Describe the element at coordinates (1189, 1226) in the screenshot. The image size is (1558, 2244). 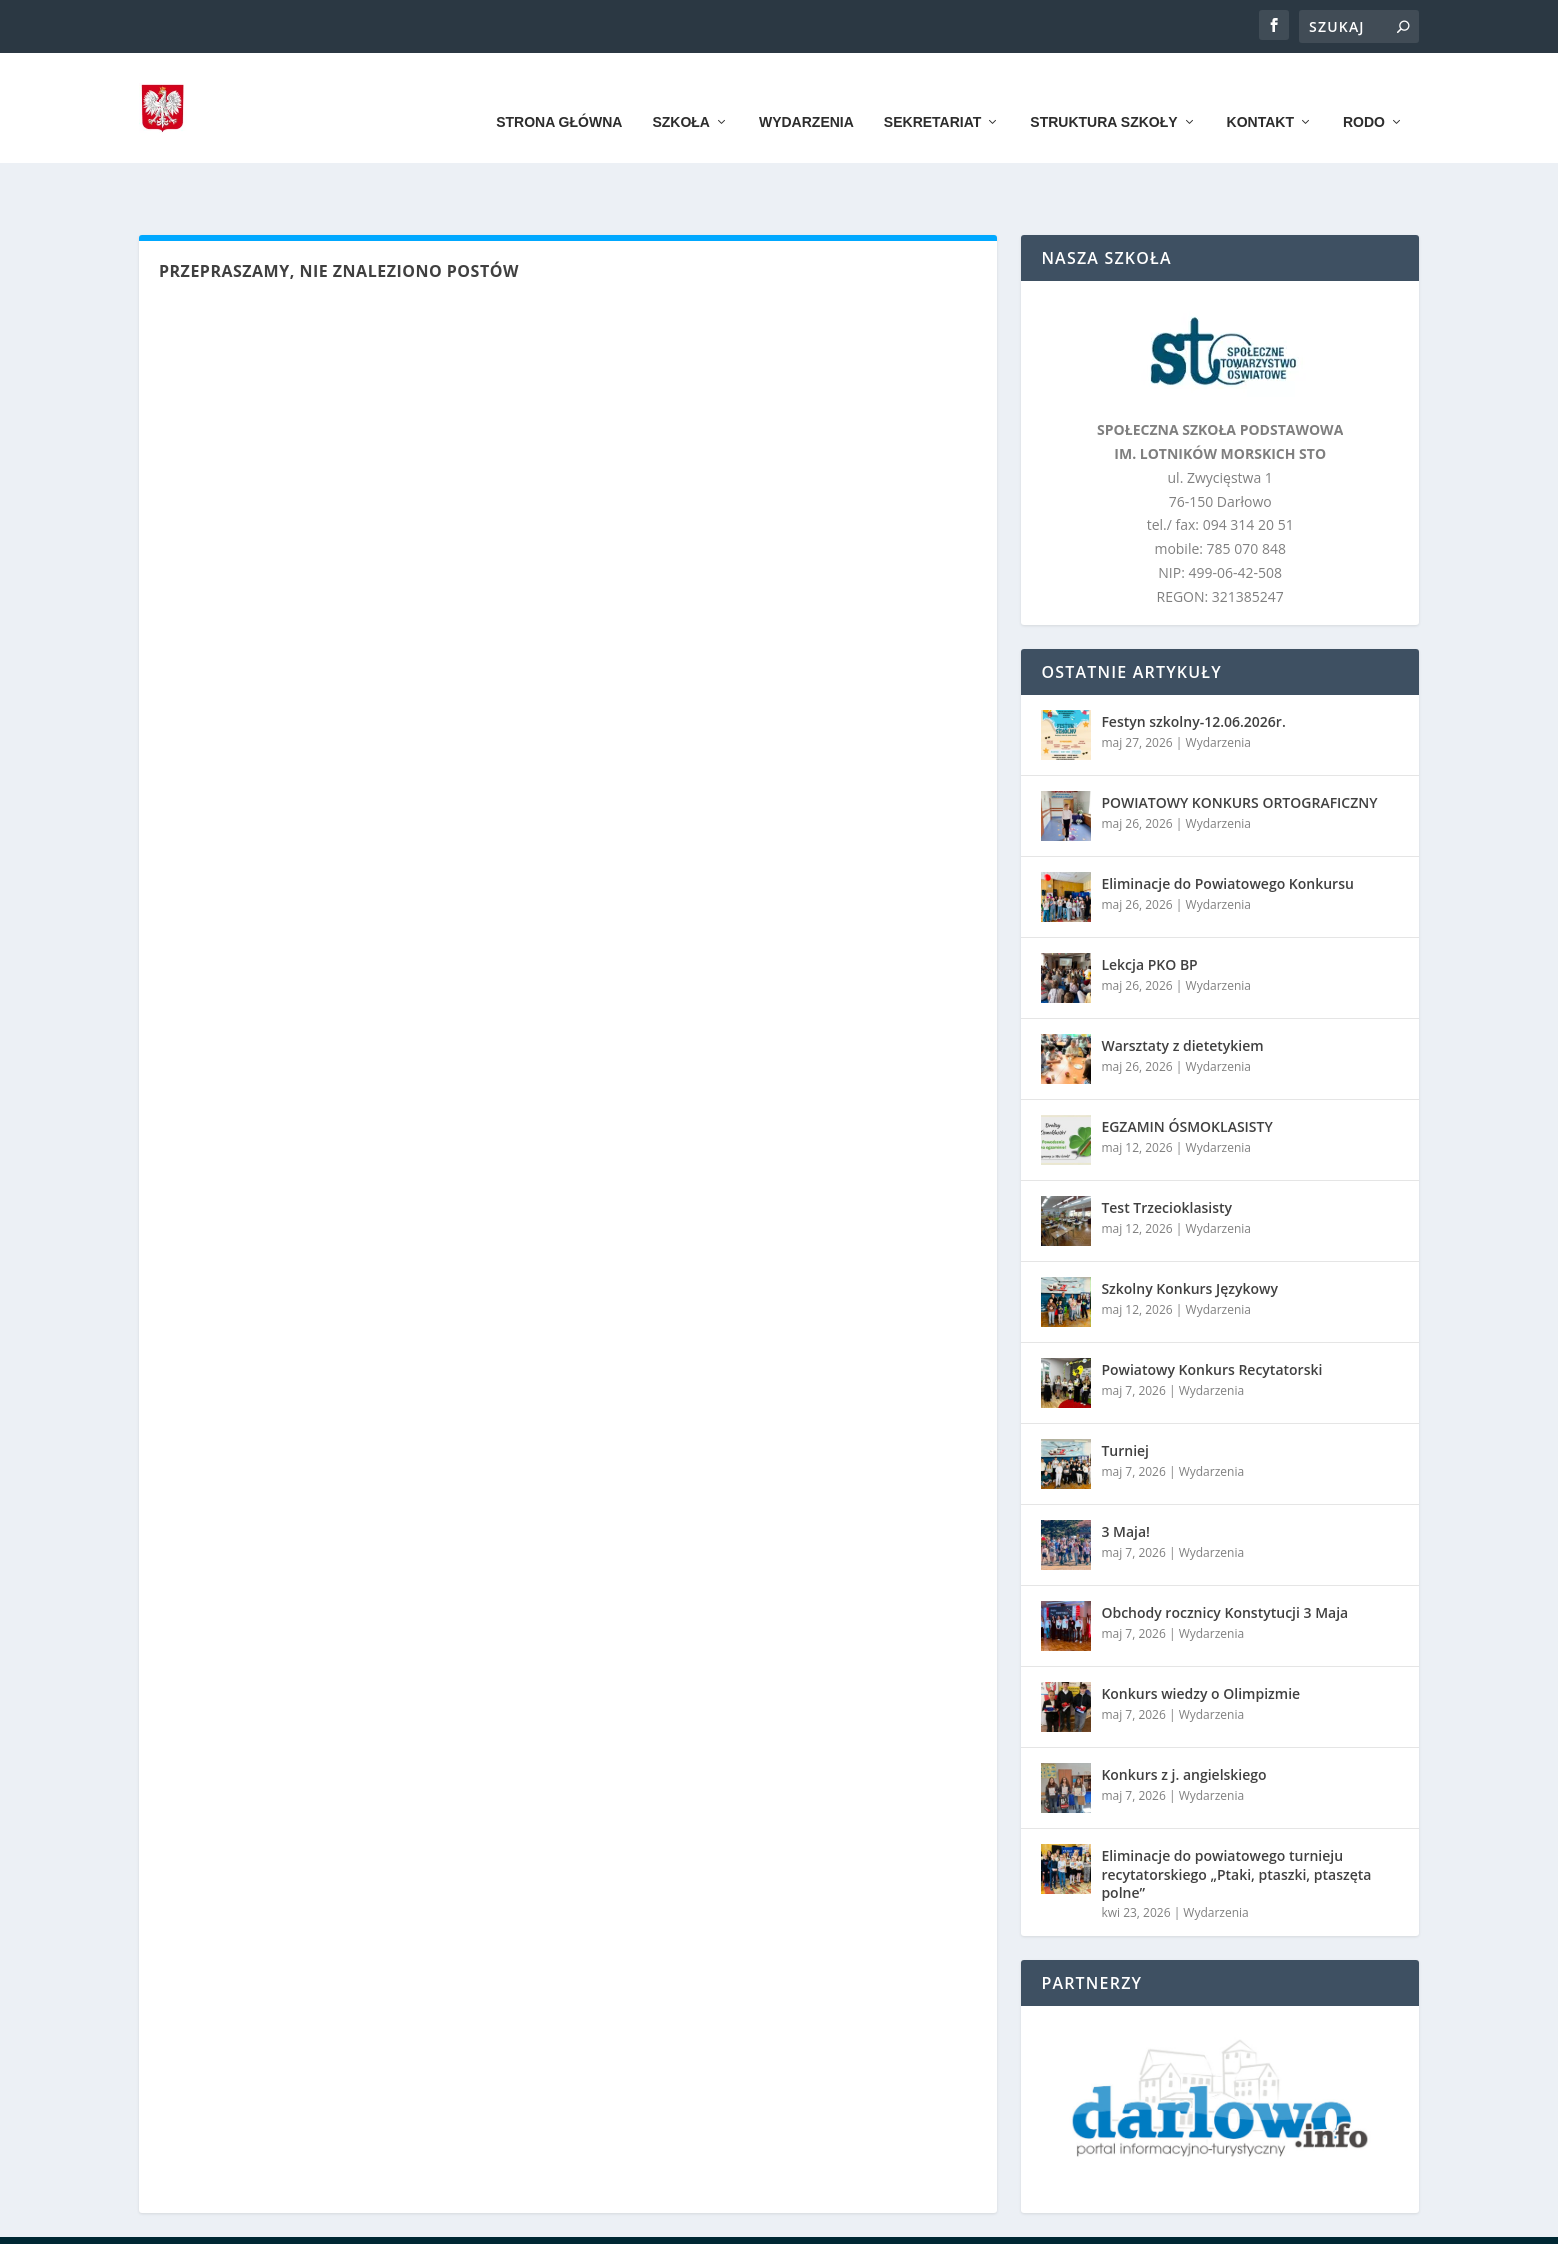
I see `Szkolny Konkurs Językowy` at that location.